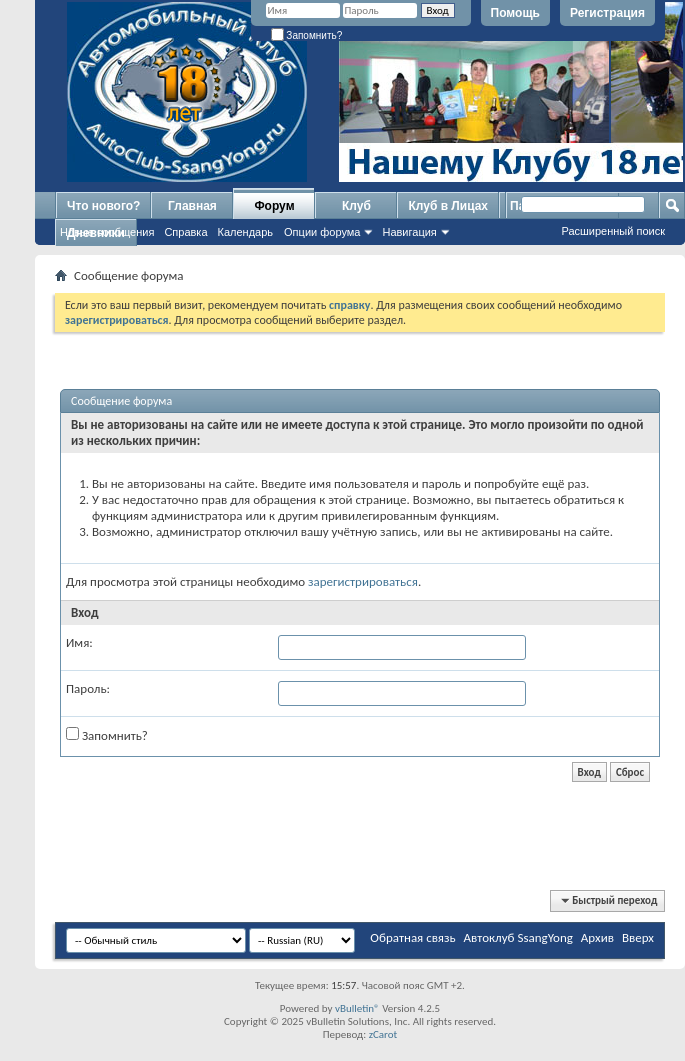 This screenshot has width=685, height=1061. Describe the element at coordinates (638, 937) in the screenshot. I see `Вверх` at that location.